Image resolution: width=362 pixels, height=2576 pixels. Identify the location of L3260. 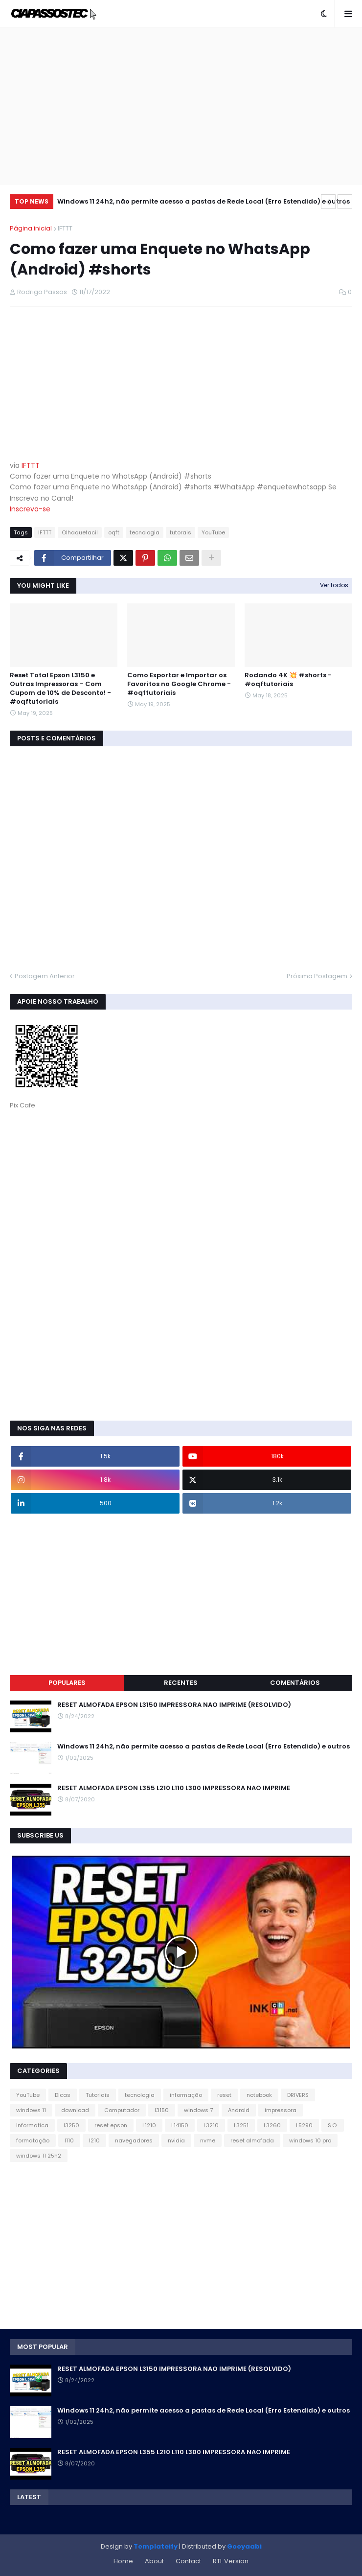
(272, 2125).